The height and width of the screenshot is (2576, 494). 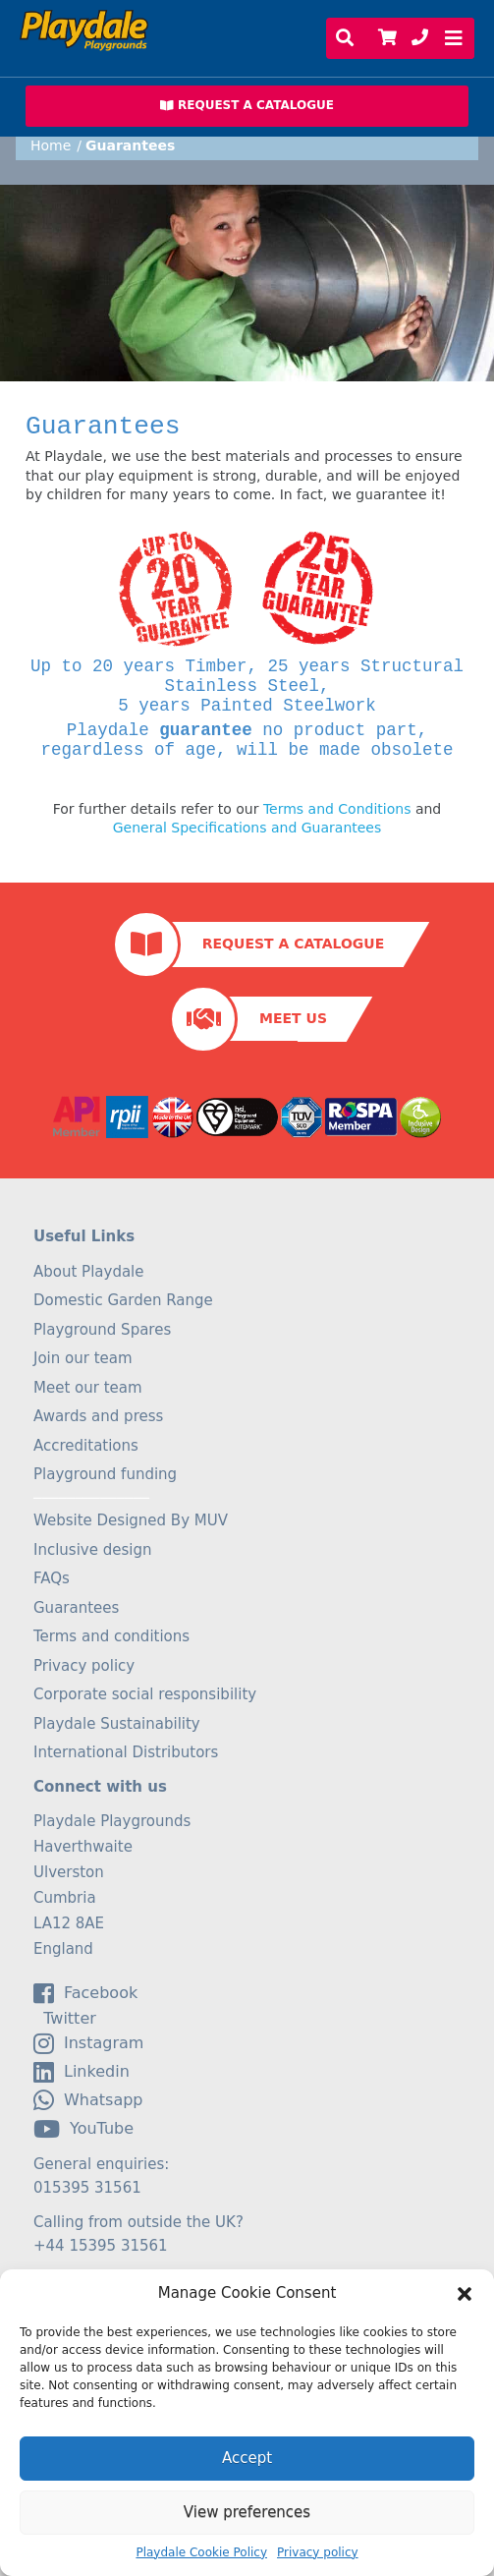 I want to click on About Playdale, so click(x=88, y=1272).